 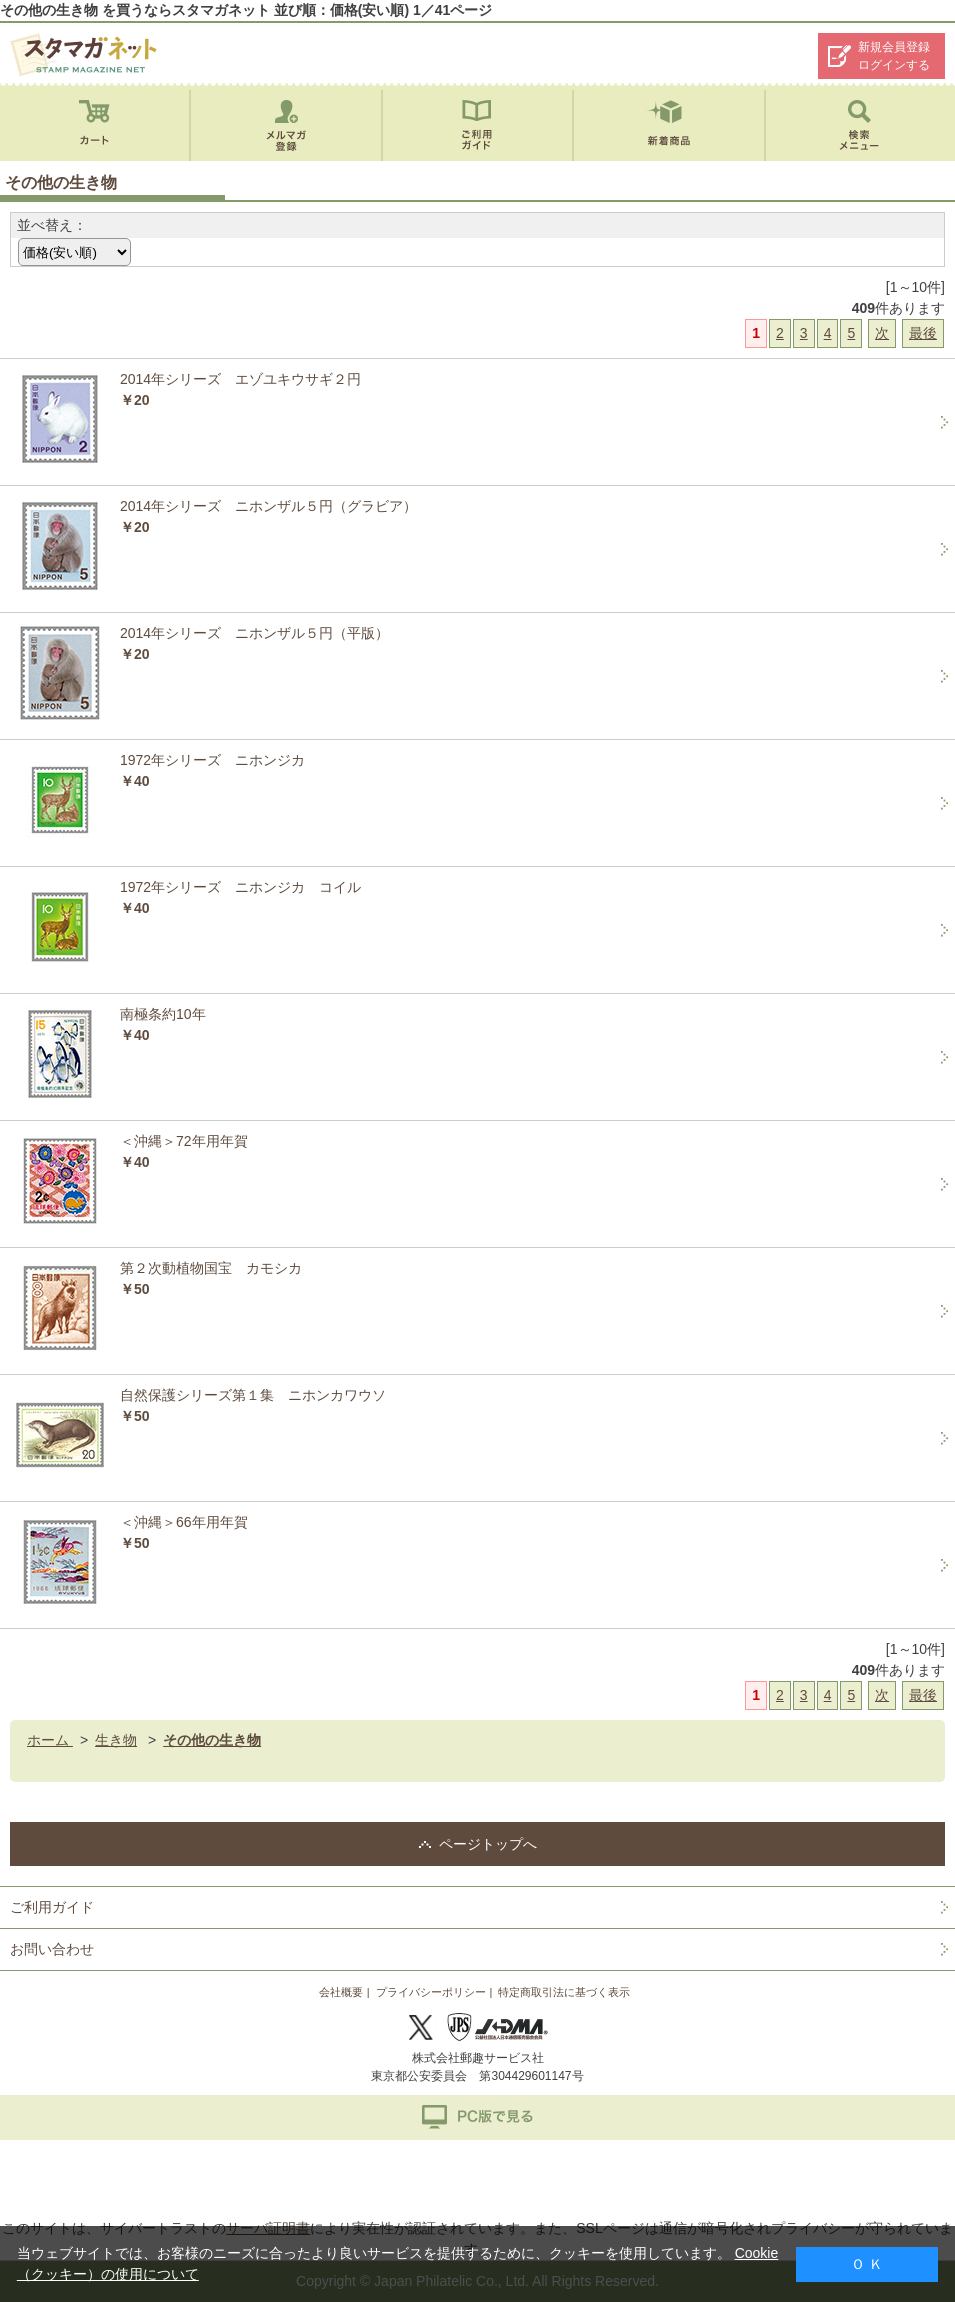 What do you see at coordinates (52, 1949) in the screenshot?
I see `お問い合わせ` at bounding box center [52, 1949].